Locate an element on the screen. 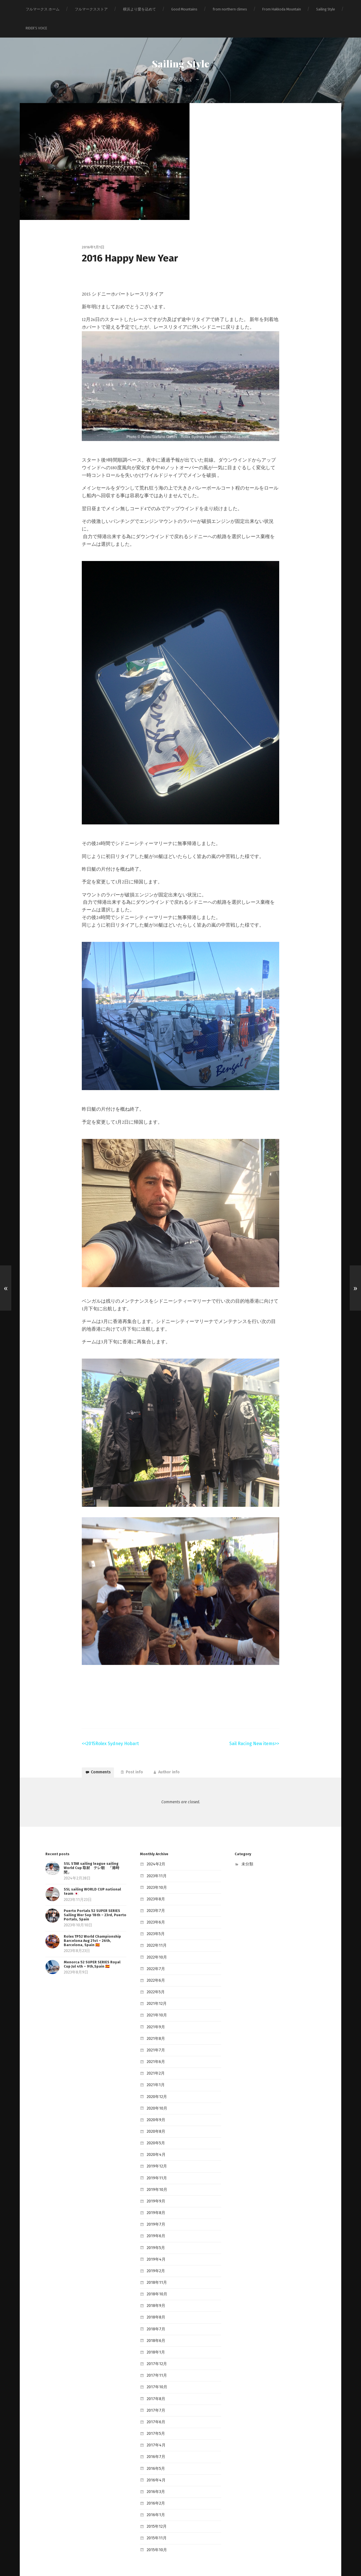 This screenshot has width=361, height=2576. 2019年9月 is located at coordinates (155, 2186).